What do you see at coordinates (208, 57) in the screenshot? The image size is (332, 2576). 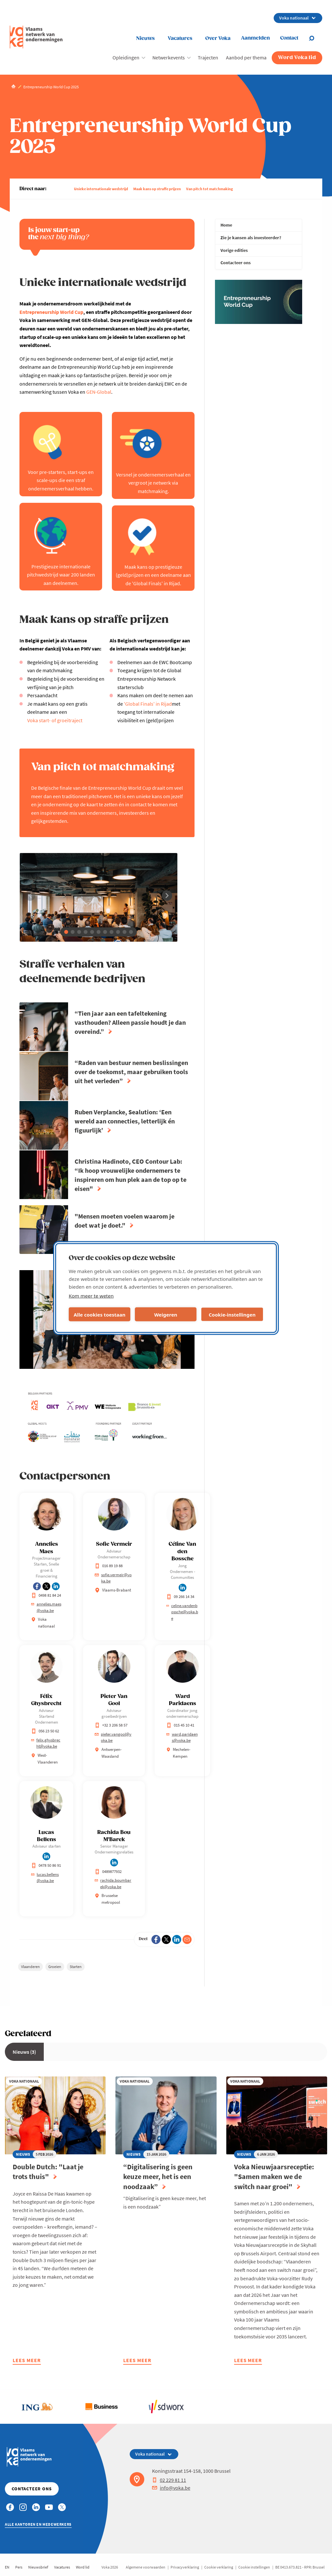 I see `Trajecten` at bounding box center [208, 57].